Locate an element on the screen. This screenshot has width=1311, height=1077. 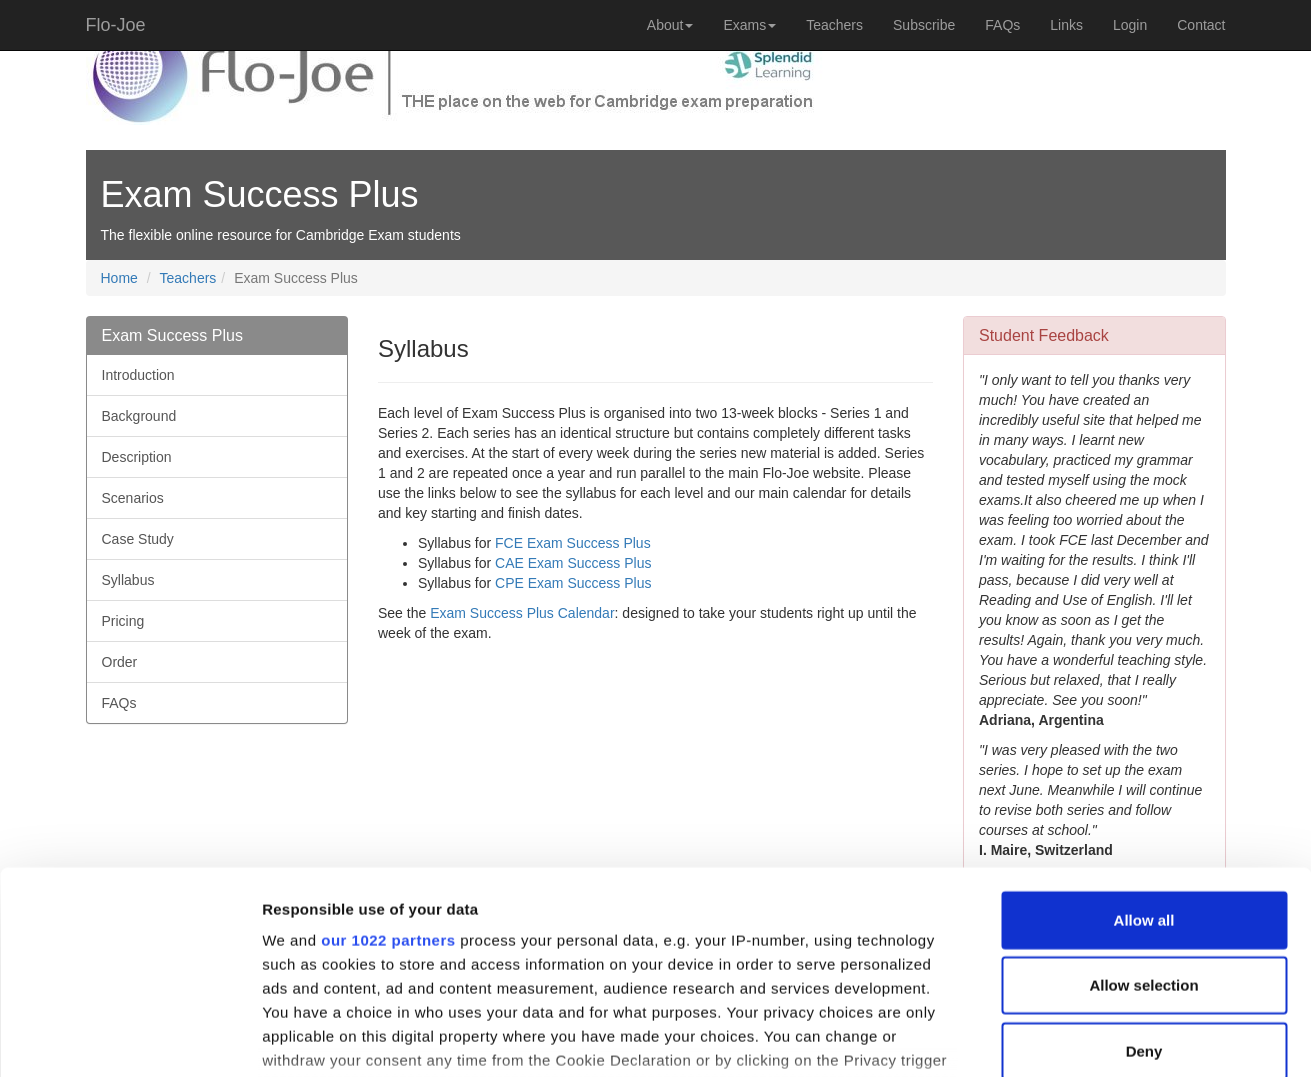
Deny is located at coordinates (1144, 902).